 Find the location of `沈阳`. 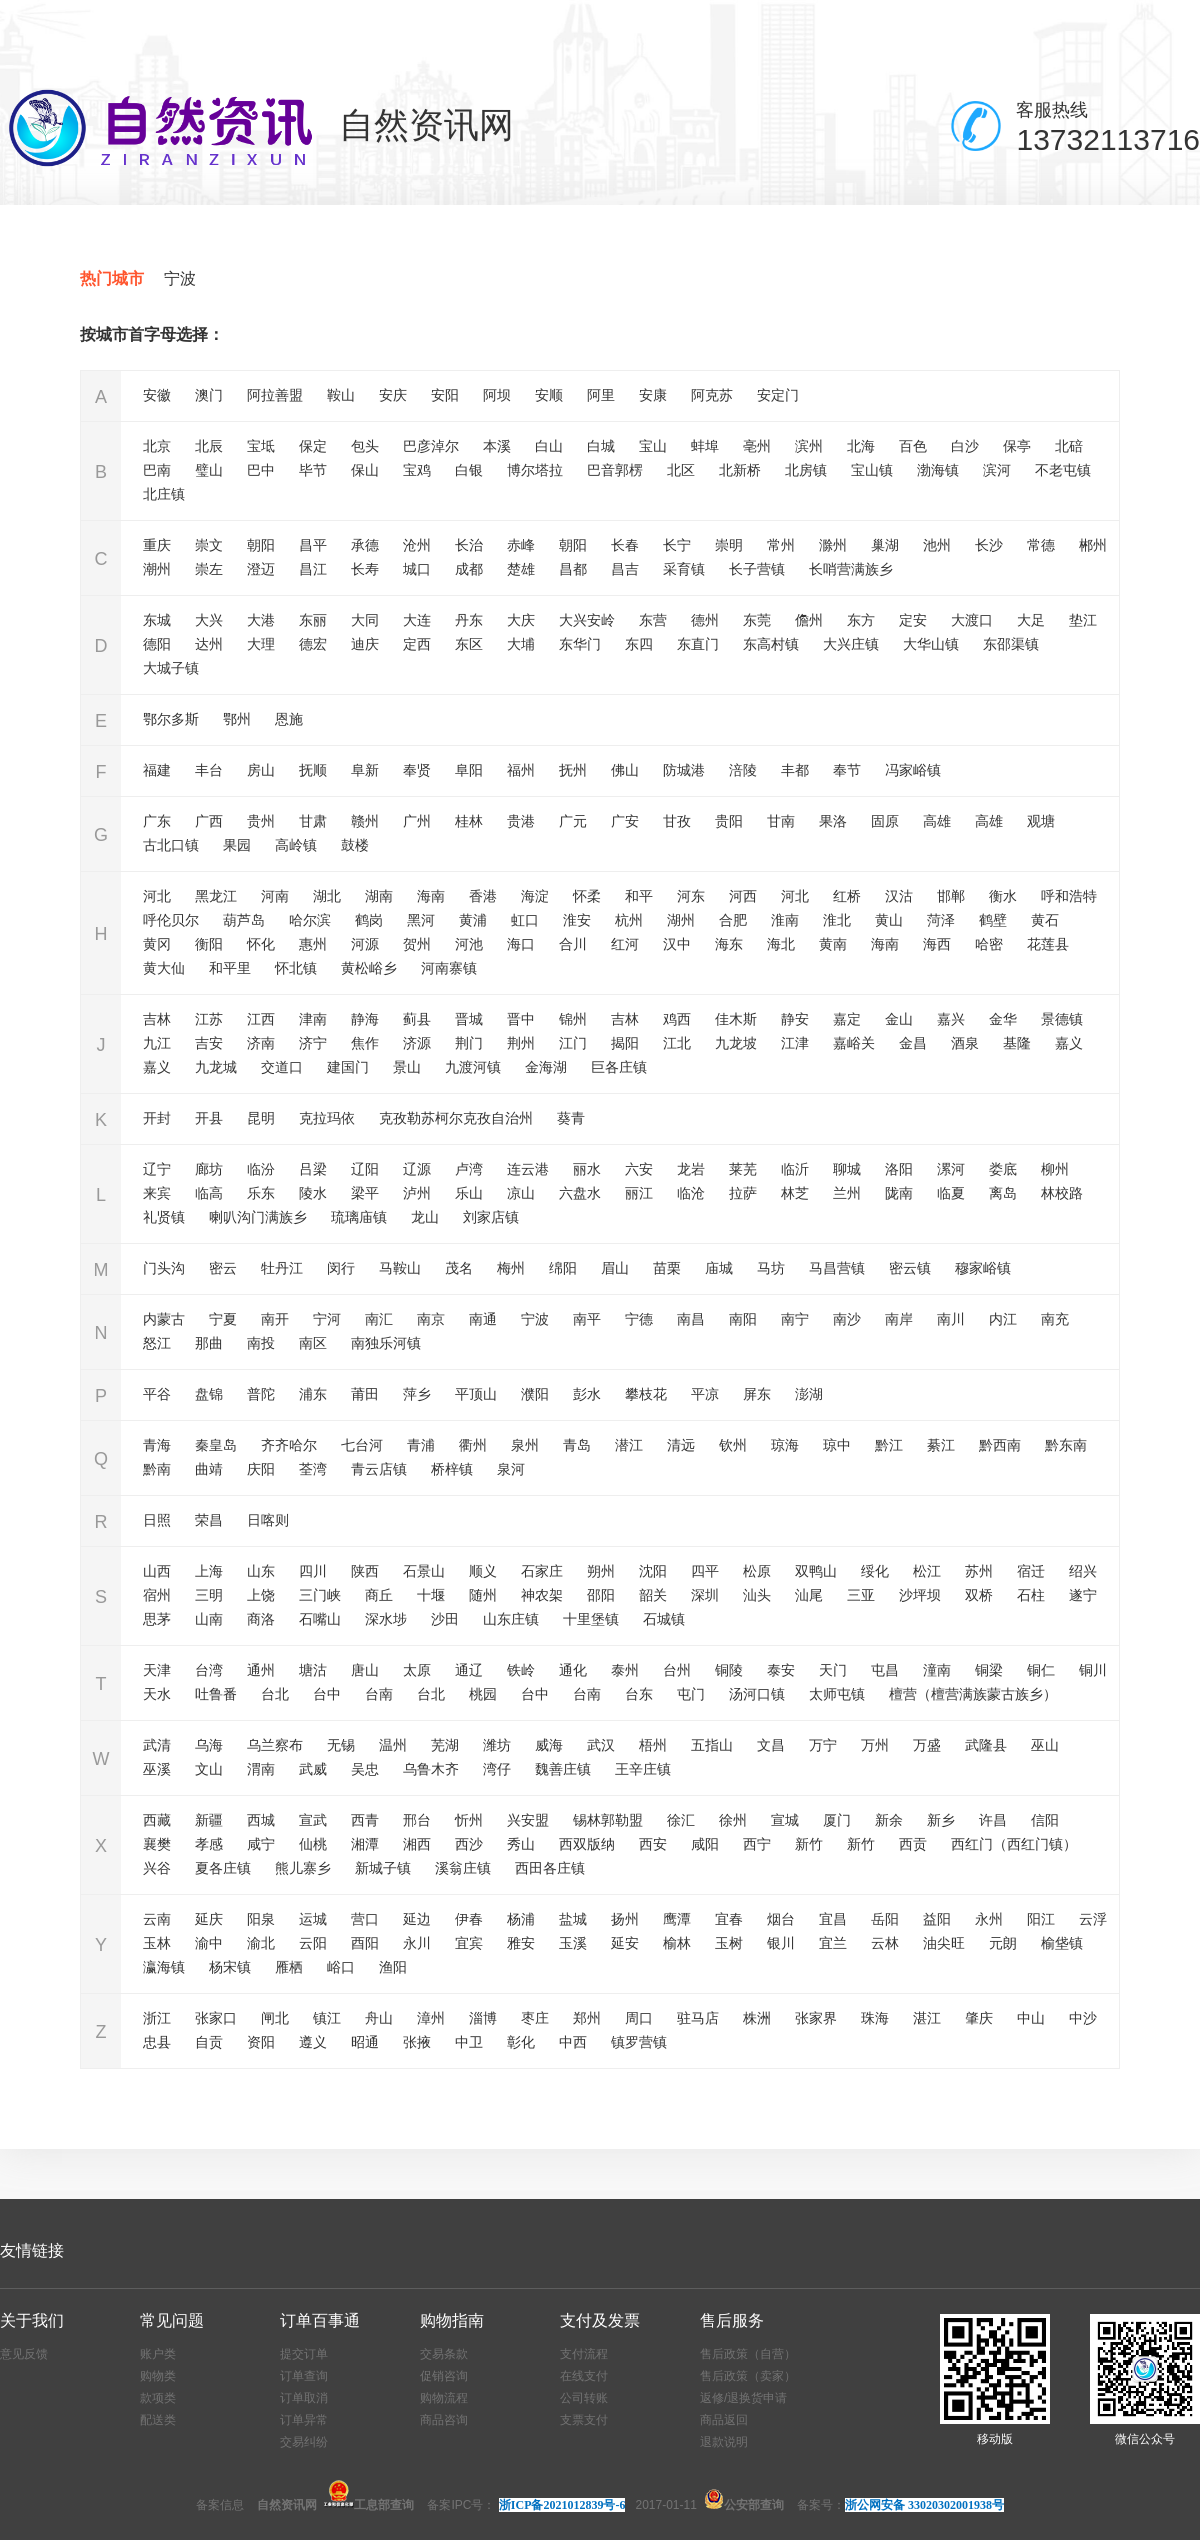

沈阳 is located at coordinates (653, 1571).